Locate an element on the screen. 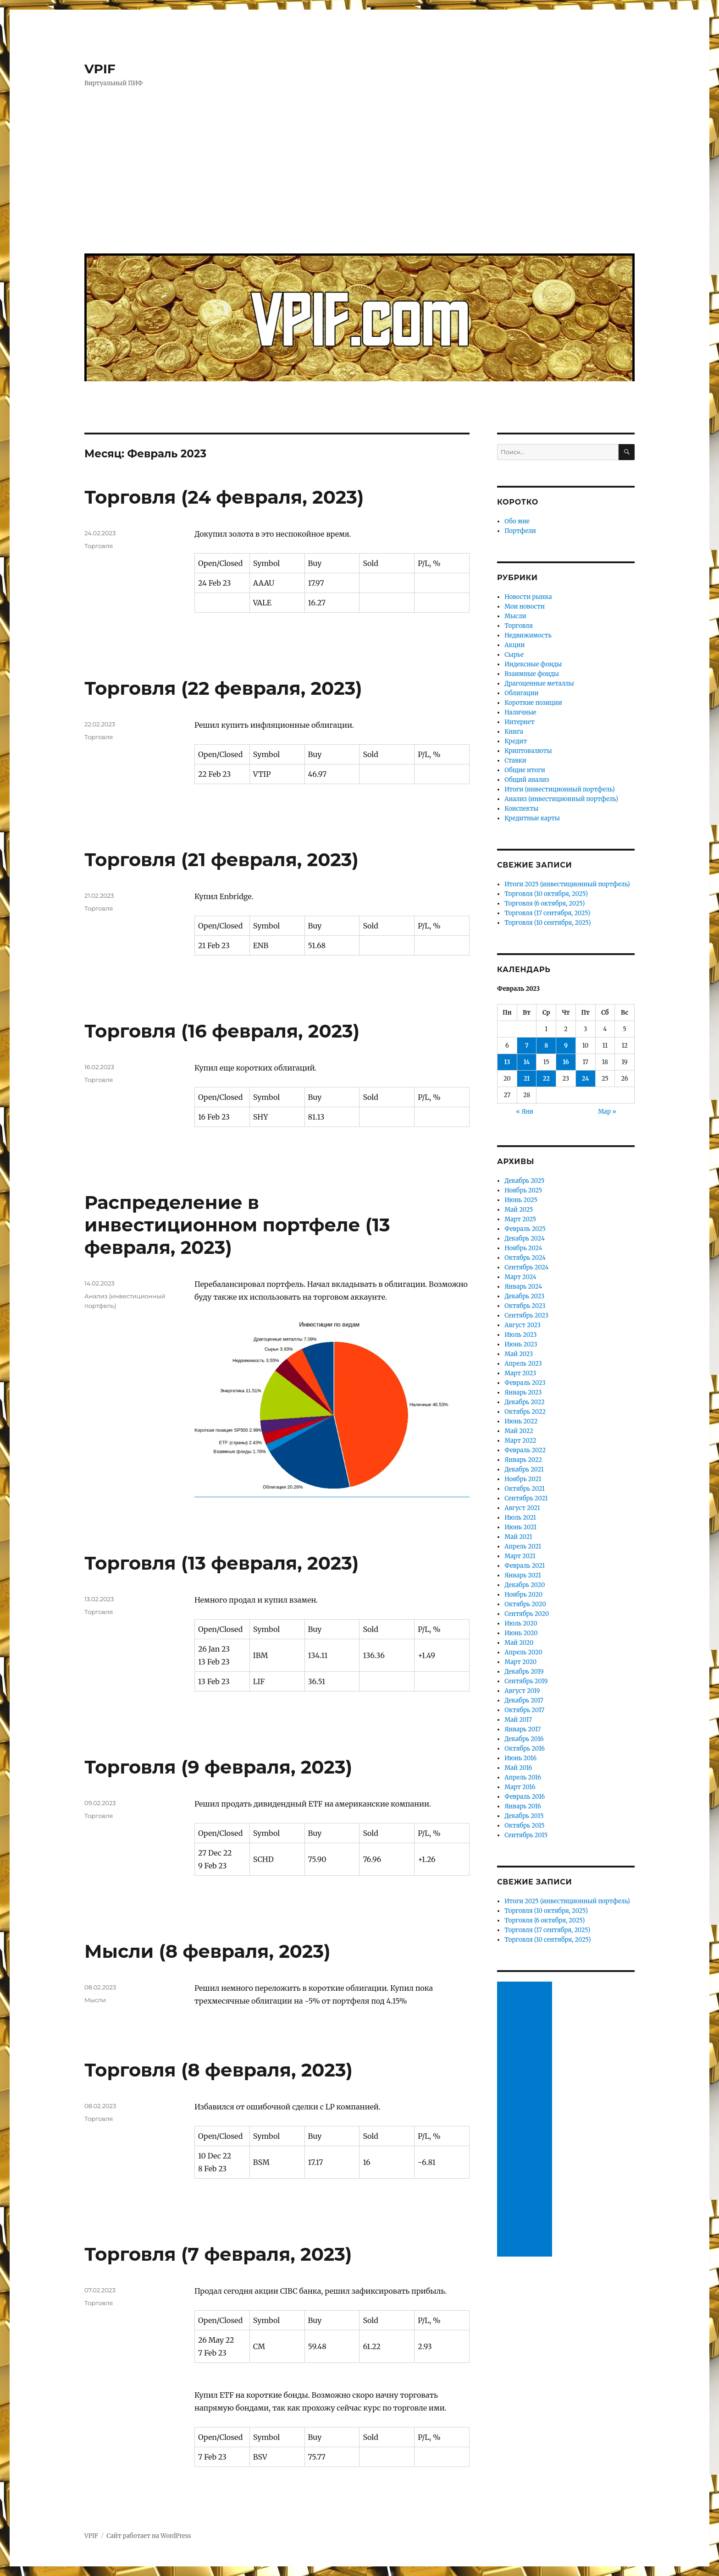 This screenshot has width=719, height=2576. Итоги (инвестиционный портфель) is located at coordinates (559, 789).